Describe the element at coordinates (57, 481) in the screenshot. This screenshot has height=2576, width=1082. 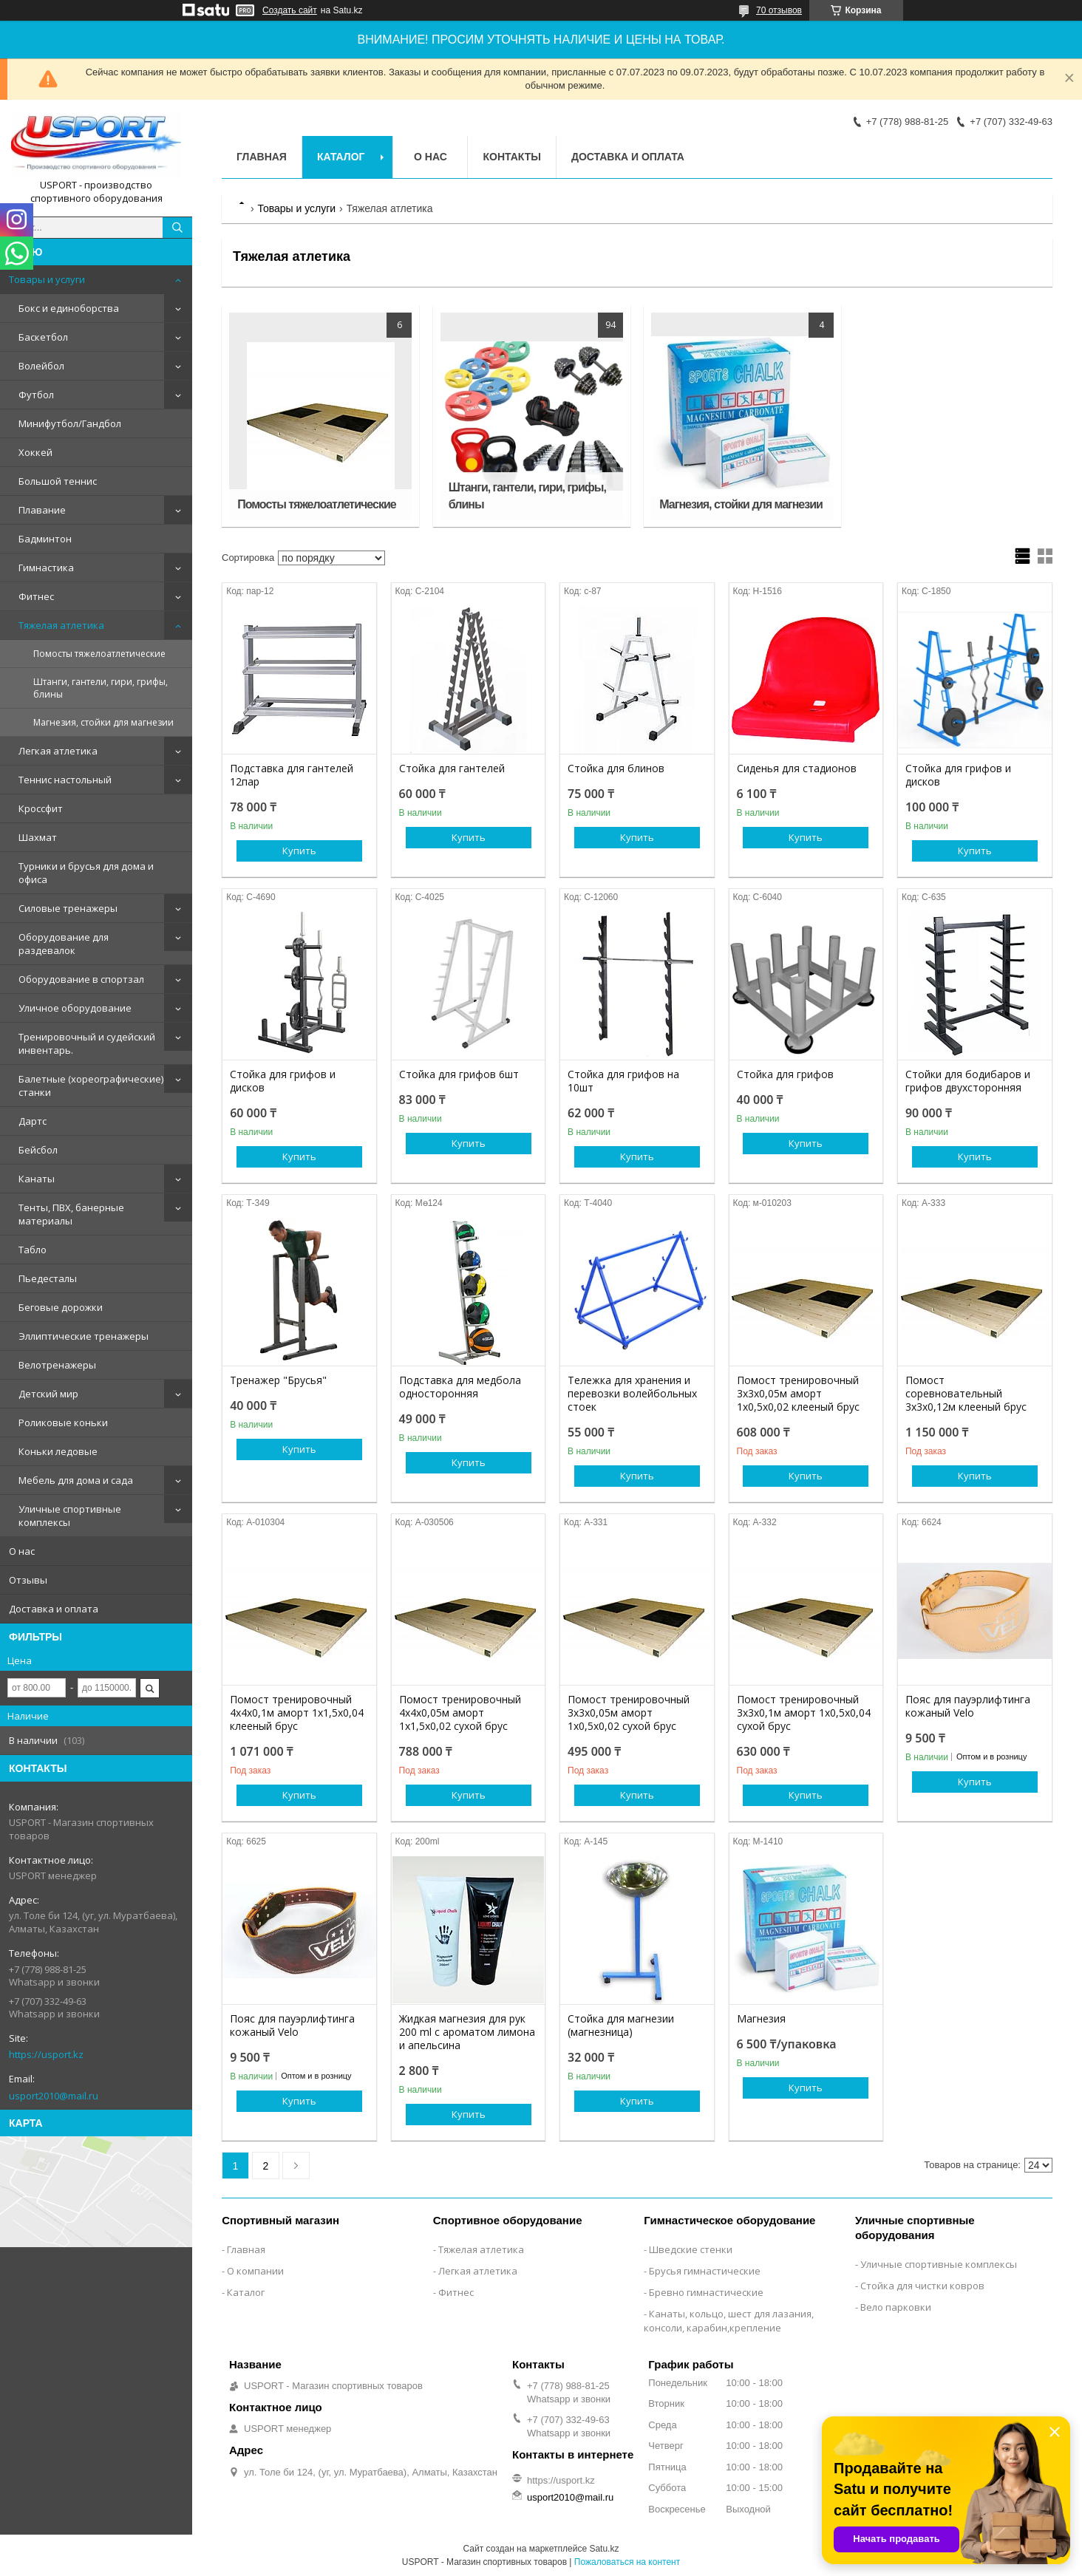
I see `Большой теннис` at that location.